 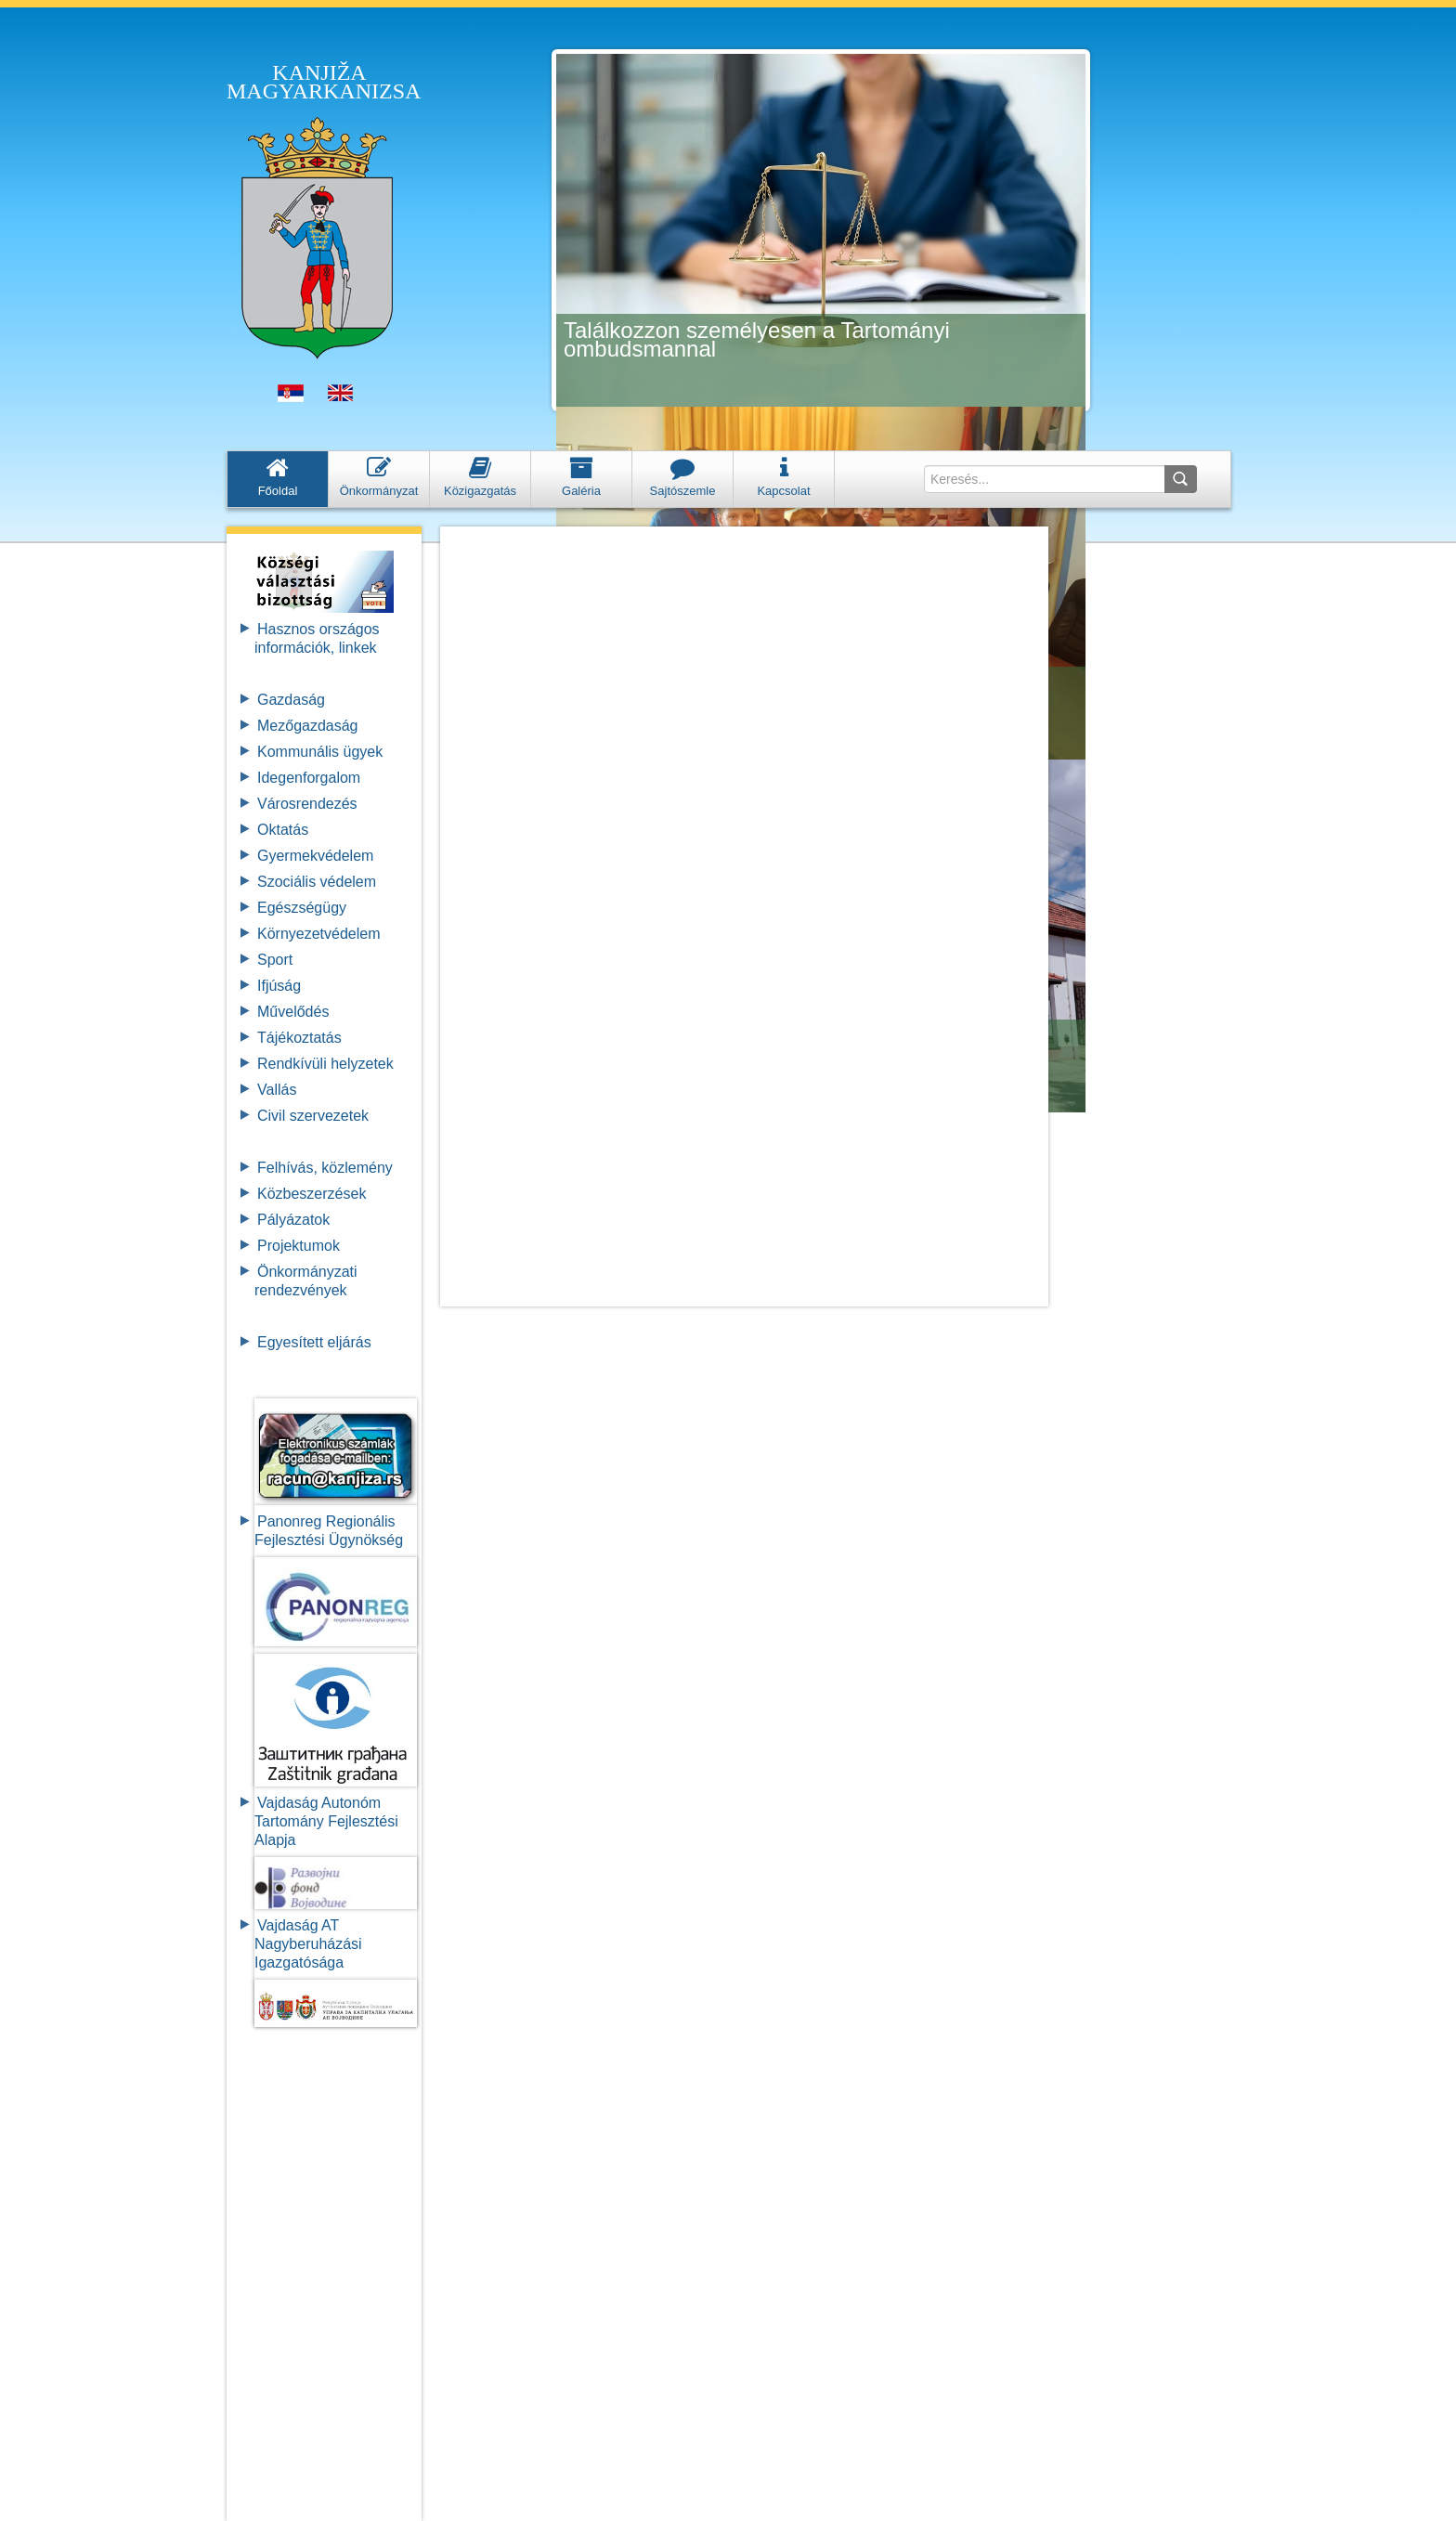 What do you see at coordinates (307, 726) in the screenshot?
I see `Mezőgazdaság` at bounding box center [307, 726].